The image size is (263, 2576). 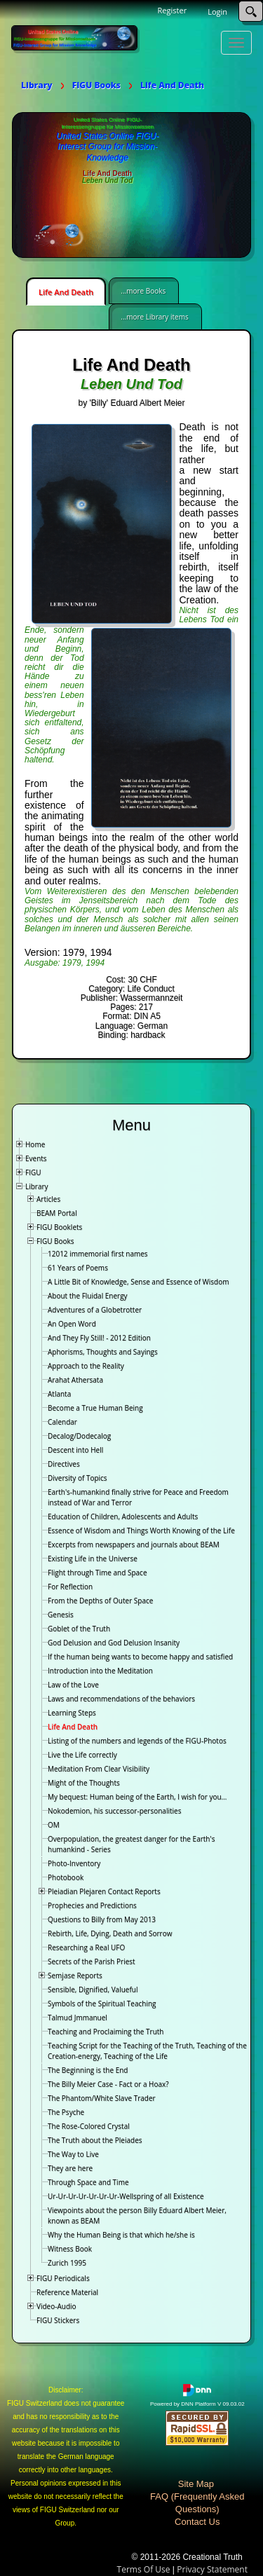 What do you see at coordinates (121, 2235) in the screenshot?
I see `Why the Human Being is that which he/she is` at bounding box center [121, 2235].